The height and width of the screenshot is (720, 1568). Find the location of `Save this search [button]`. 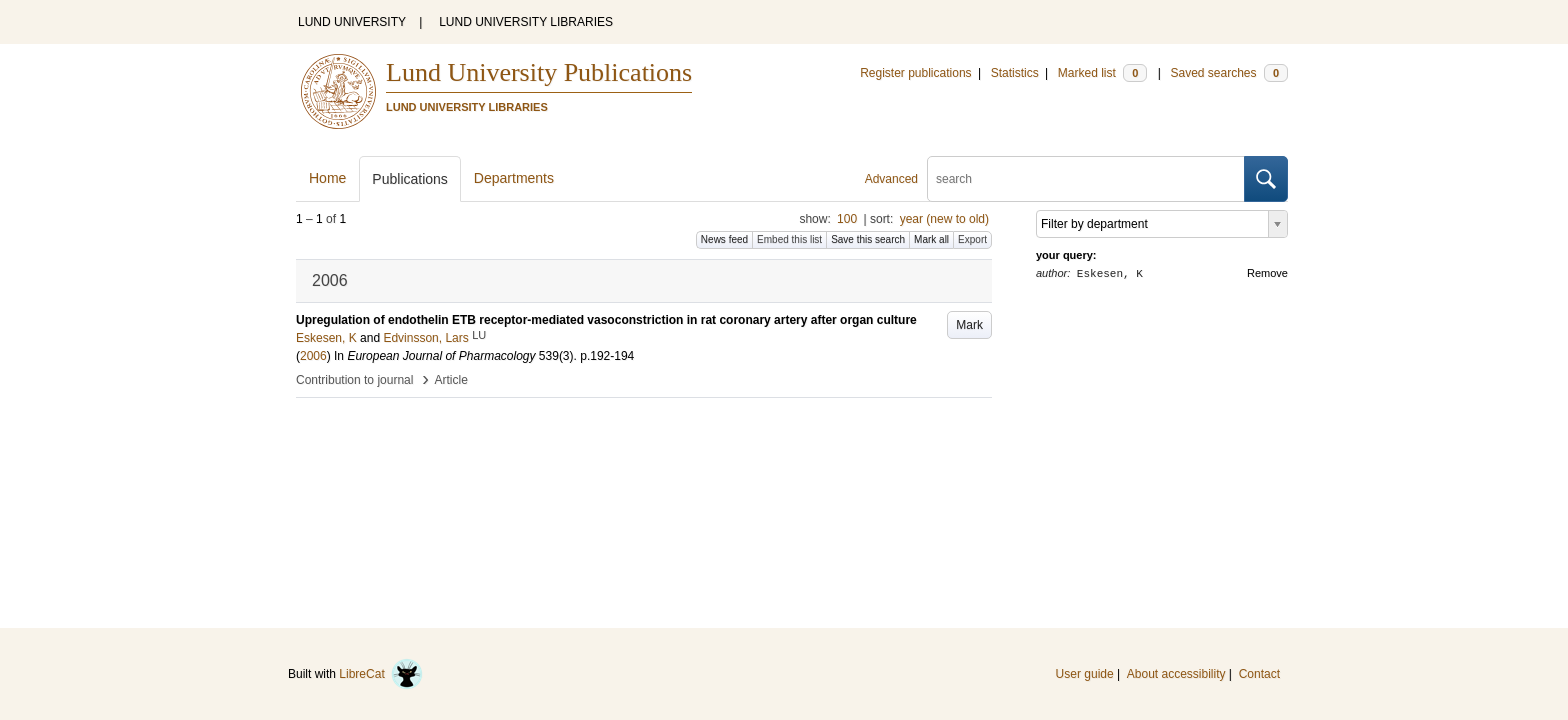

Save this search [button] is located at coordinates (868, 239).